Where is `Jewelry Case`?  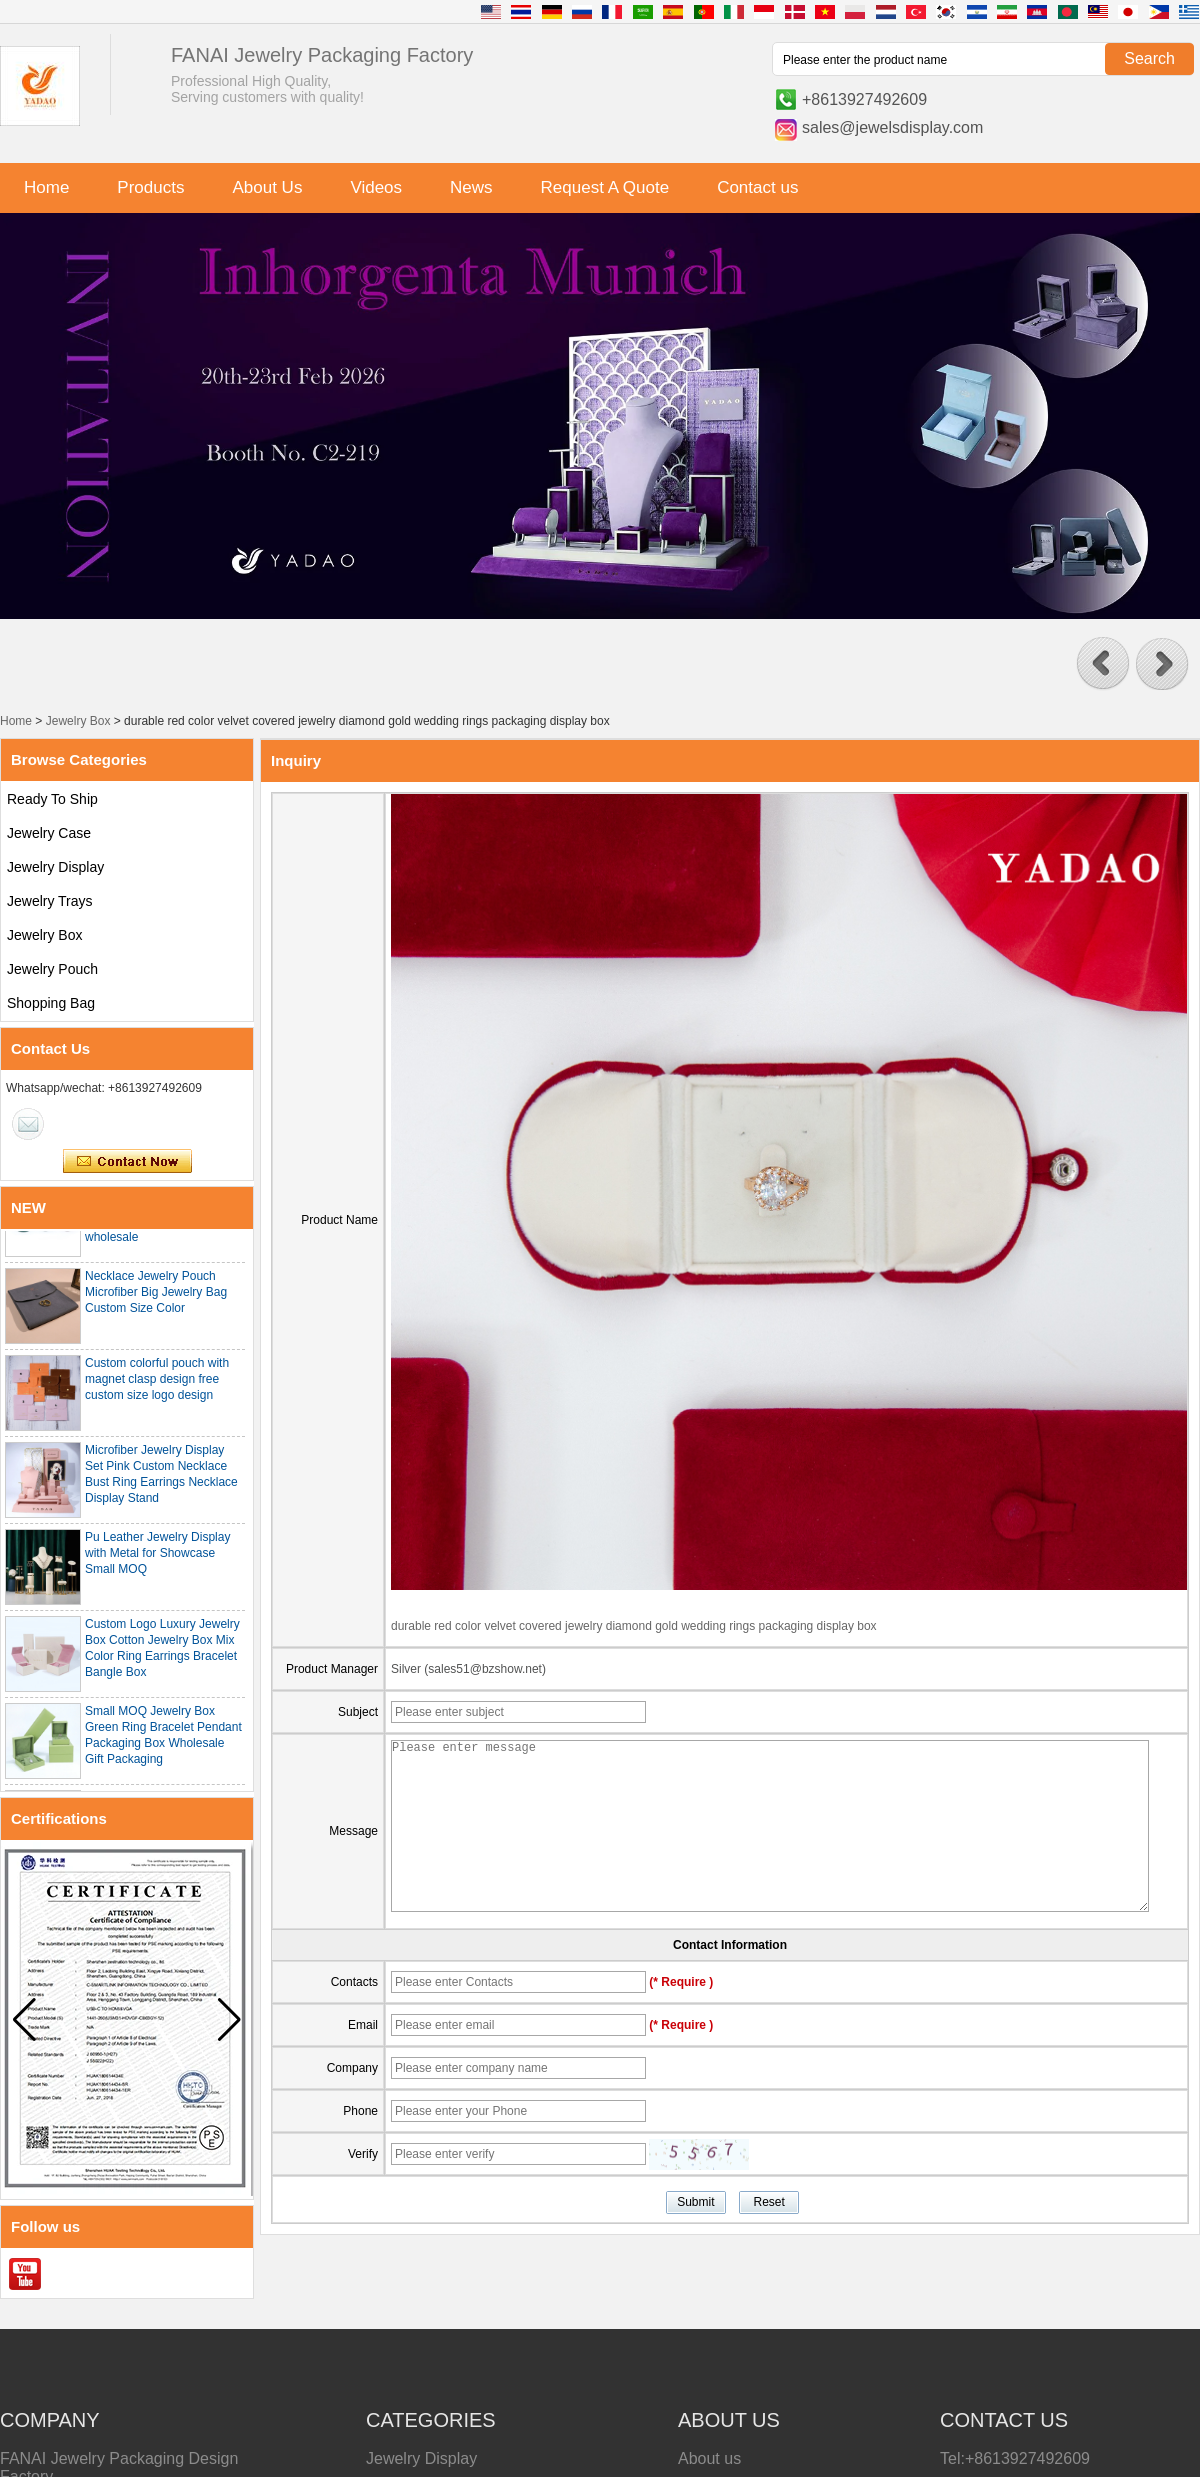
Jewelry Case is located at coordinates (49, 833).